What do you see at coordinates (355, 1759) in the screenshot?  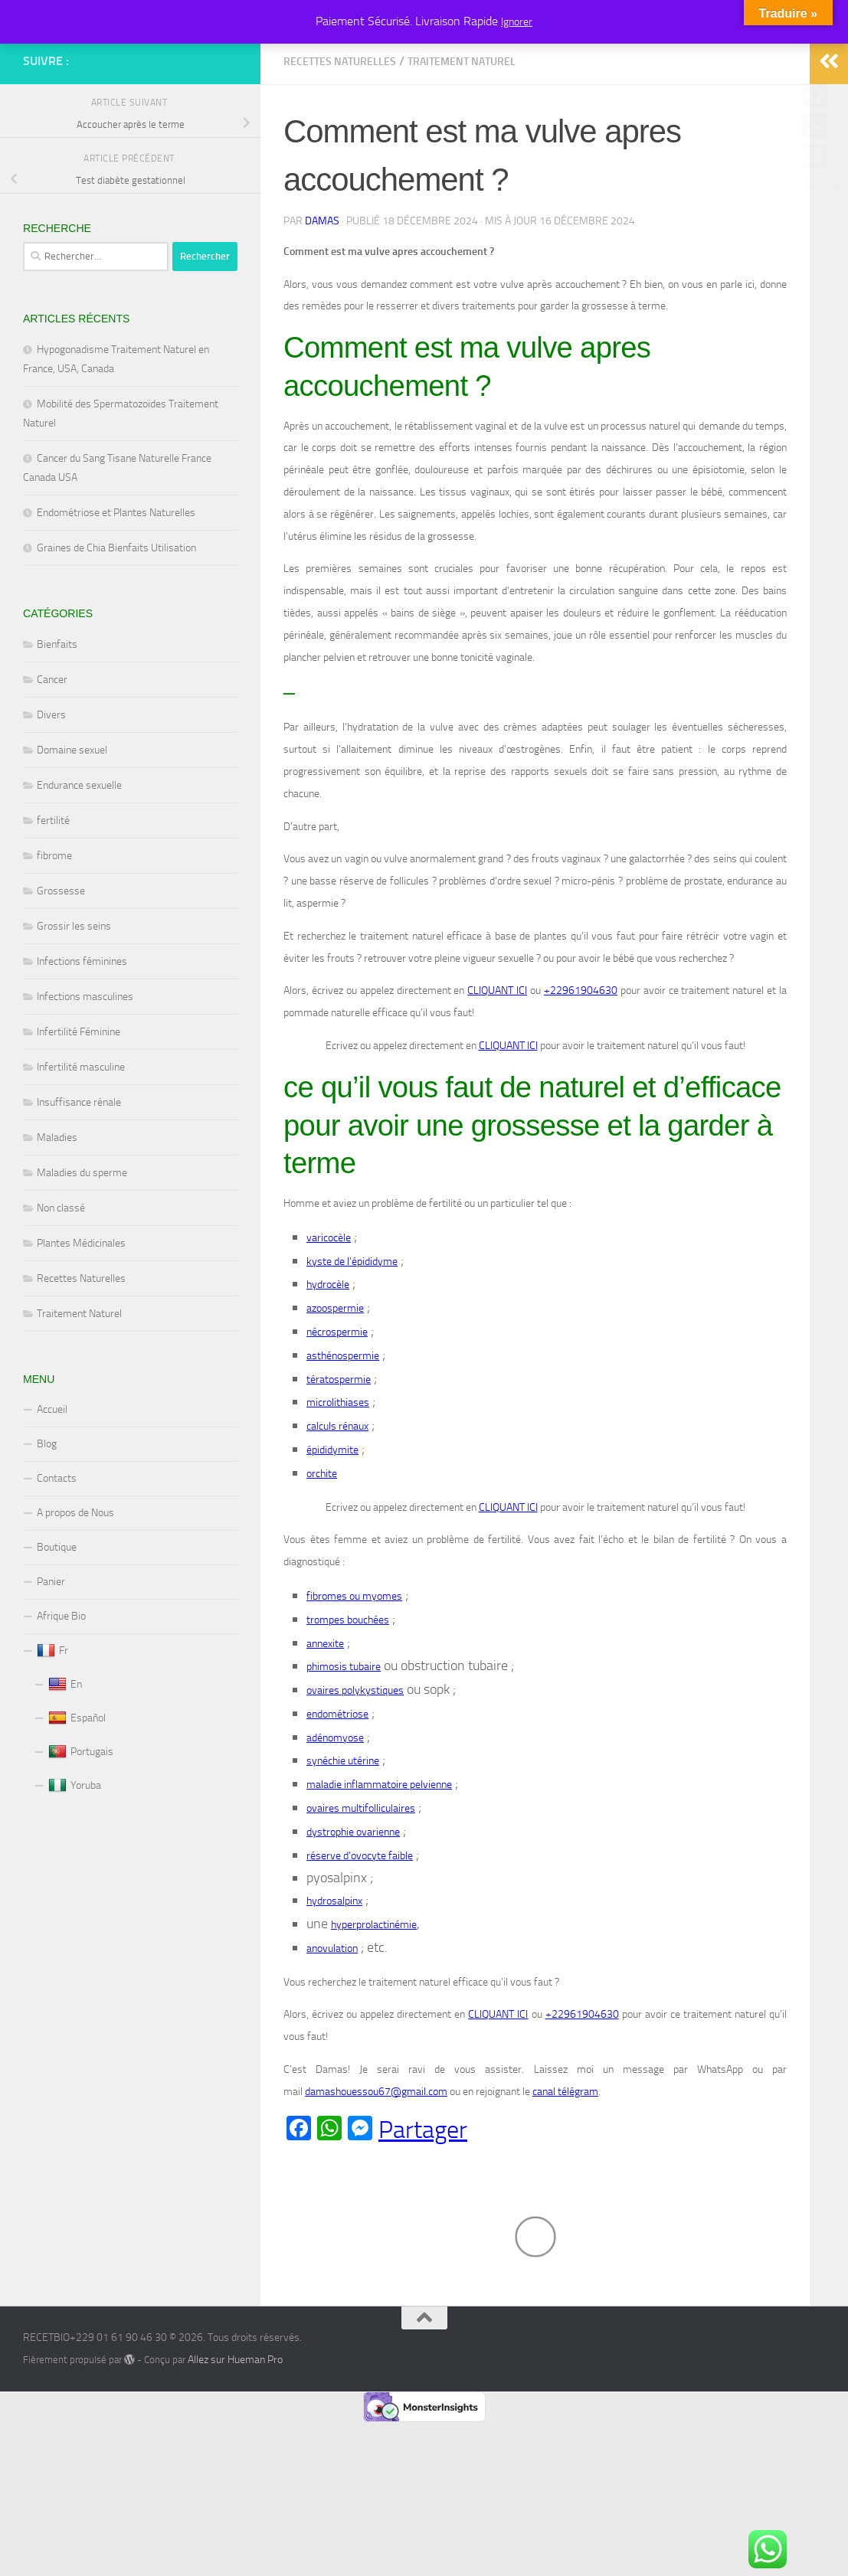 I see `ovaires polykystiques` at bounding box center [355, 1759].